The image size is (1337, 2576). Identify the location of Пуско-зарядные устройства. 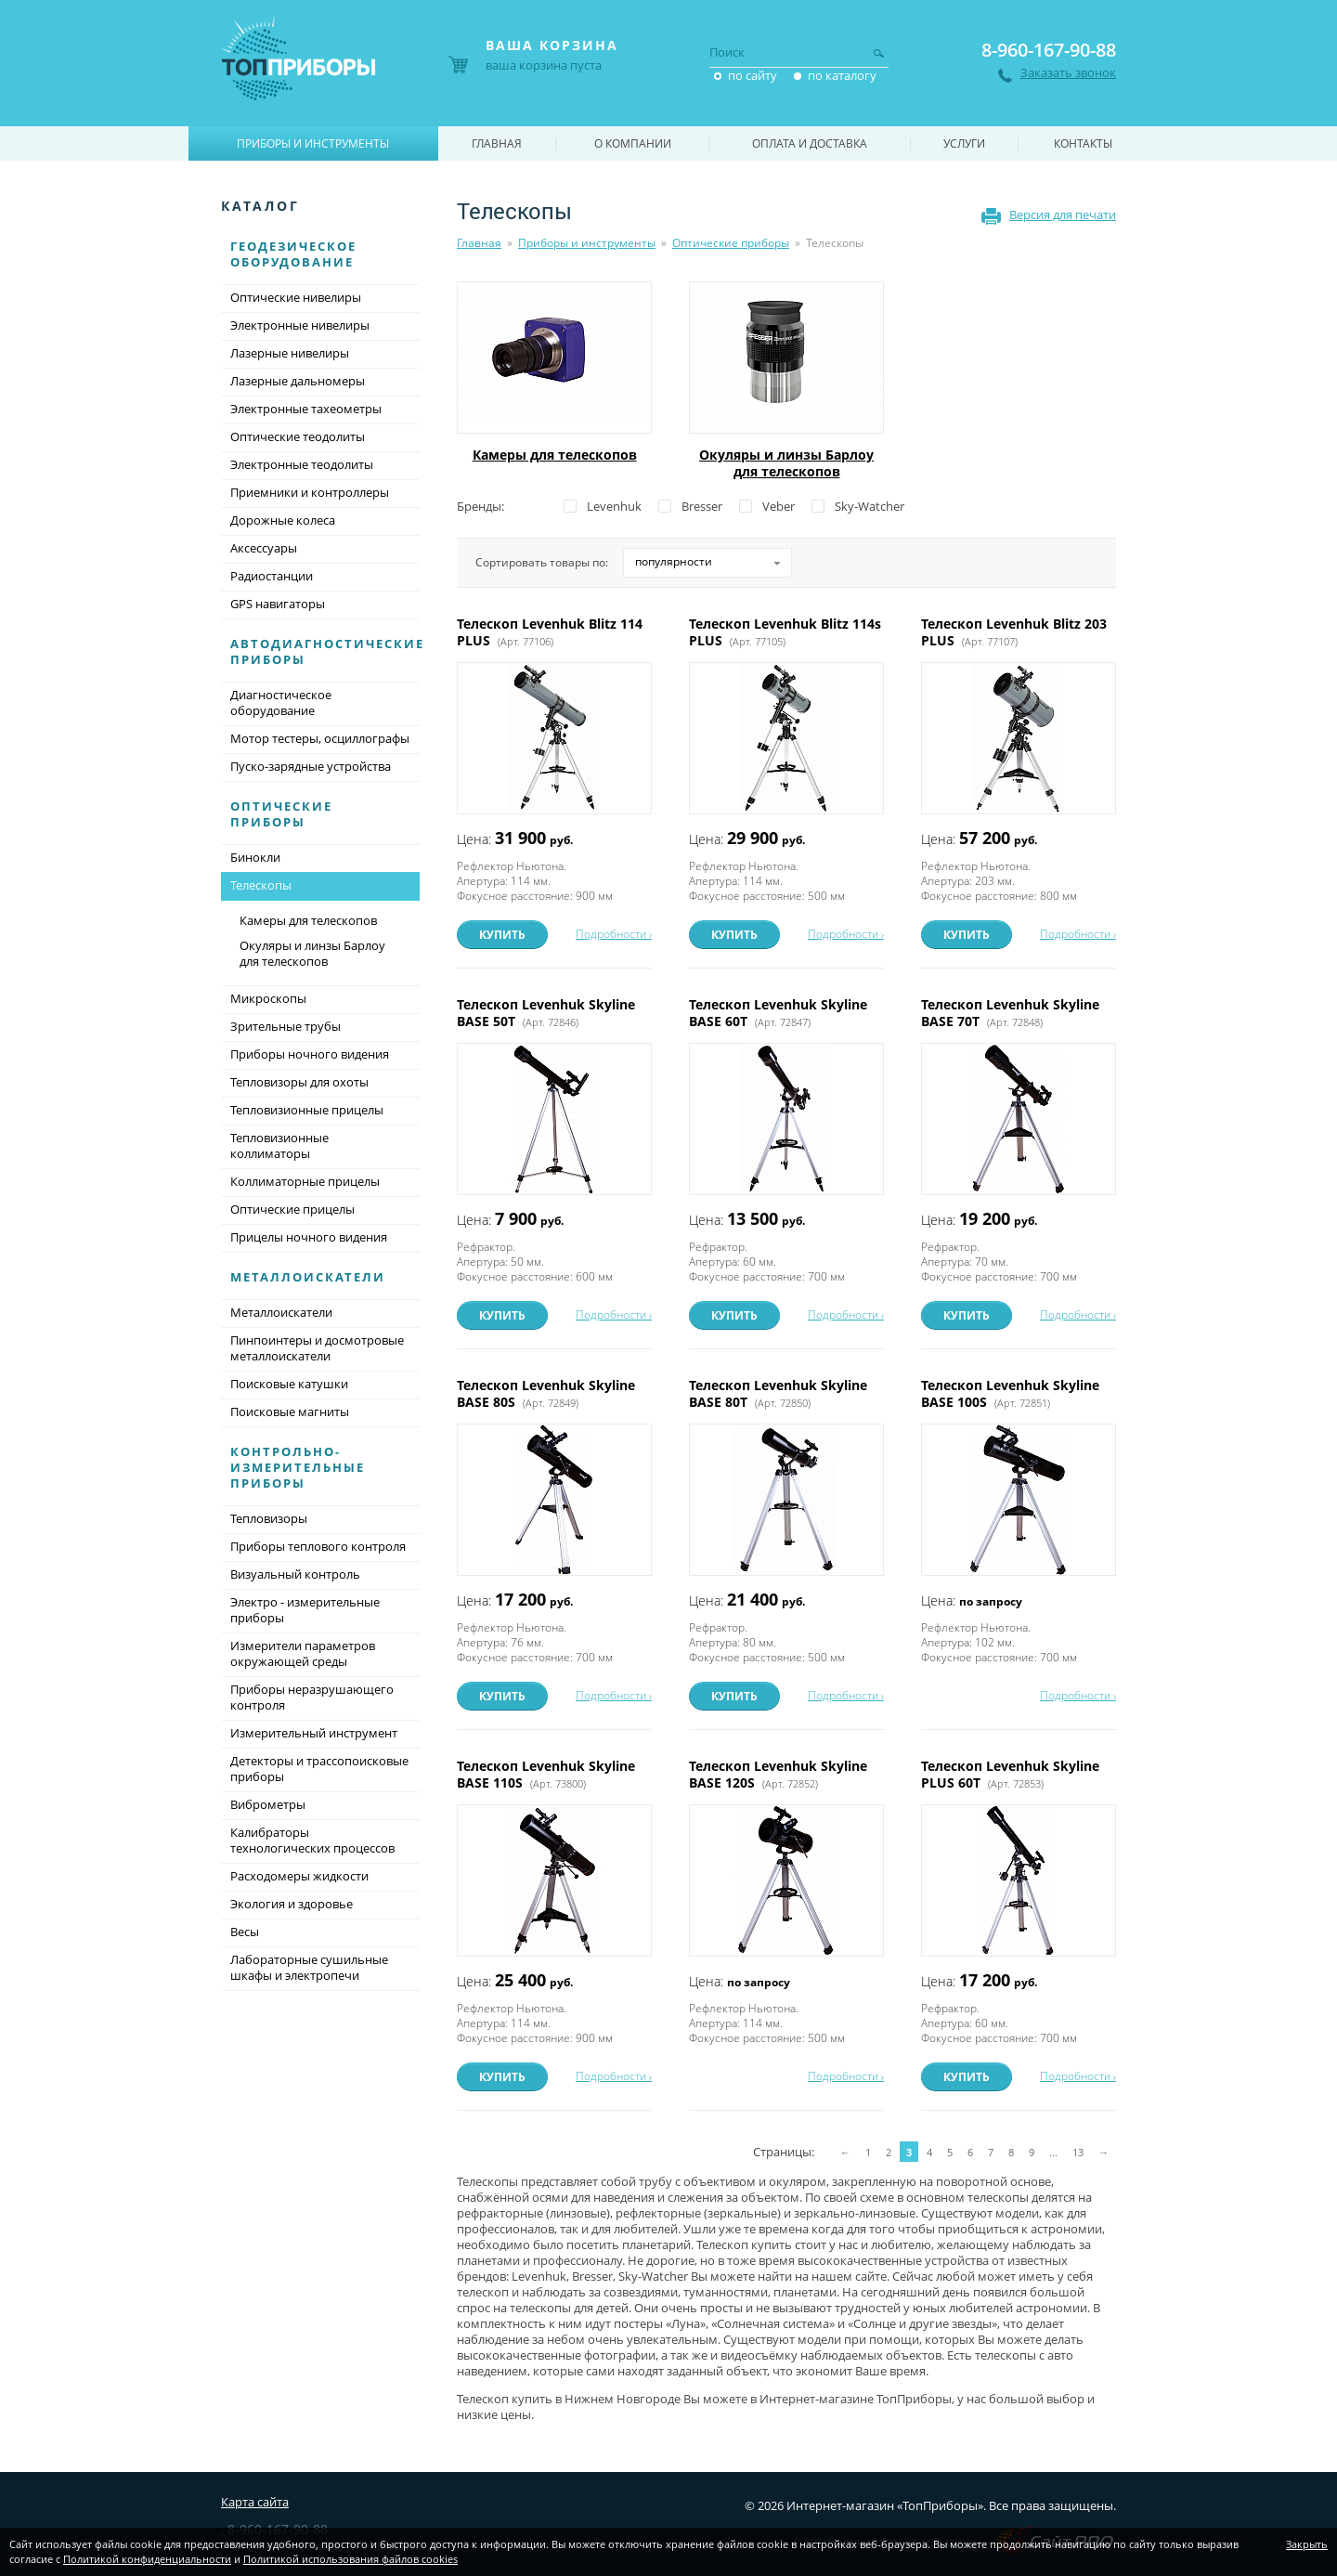
(310, 766).